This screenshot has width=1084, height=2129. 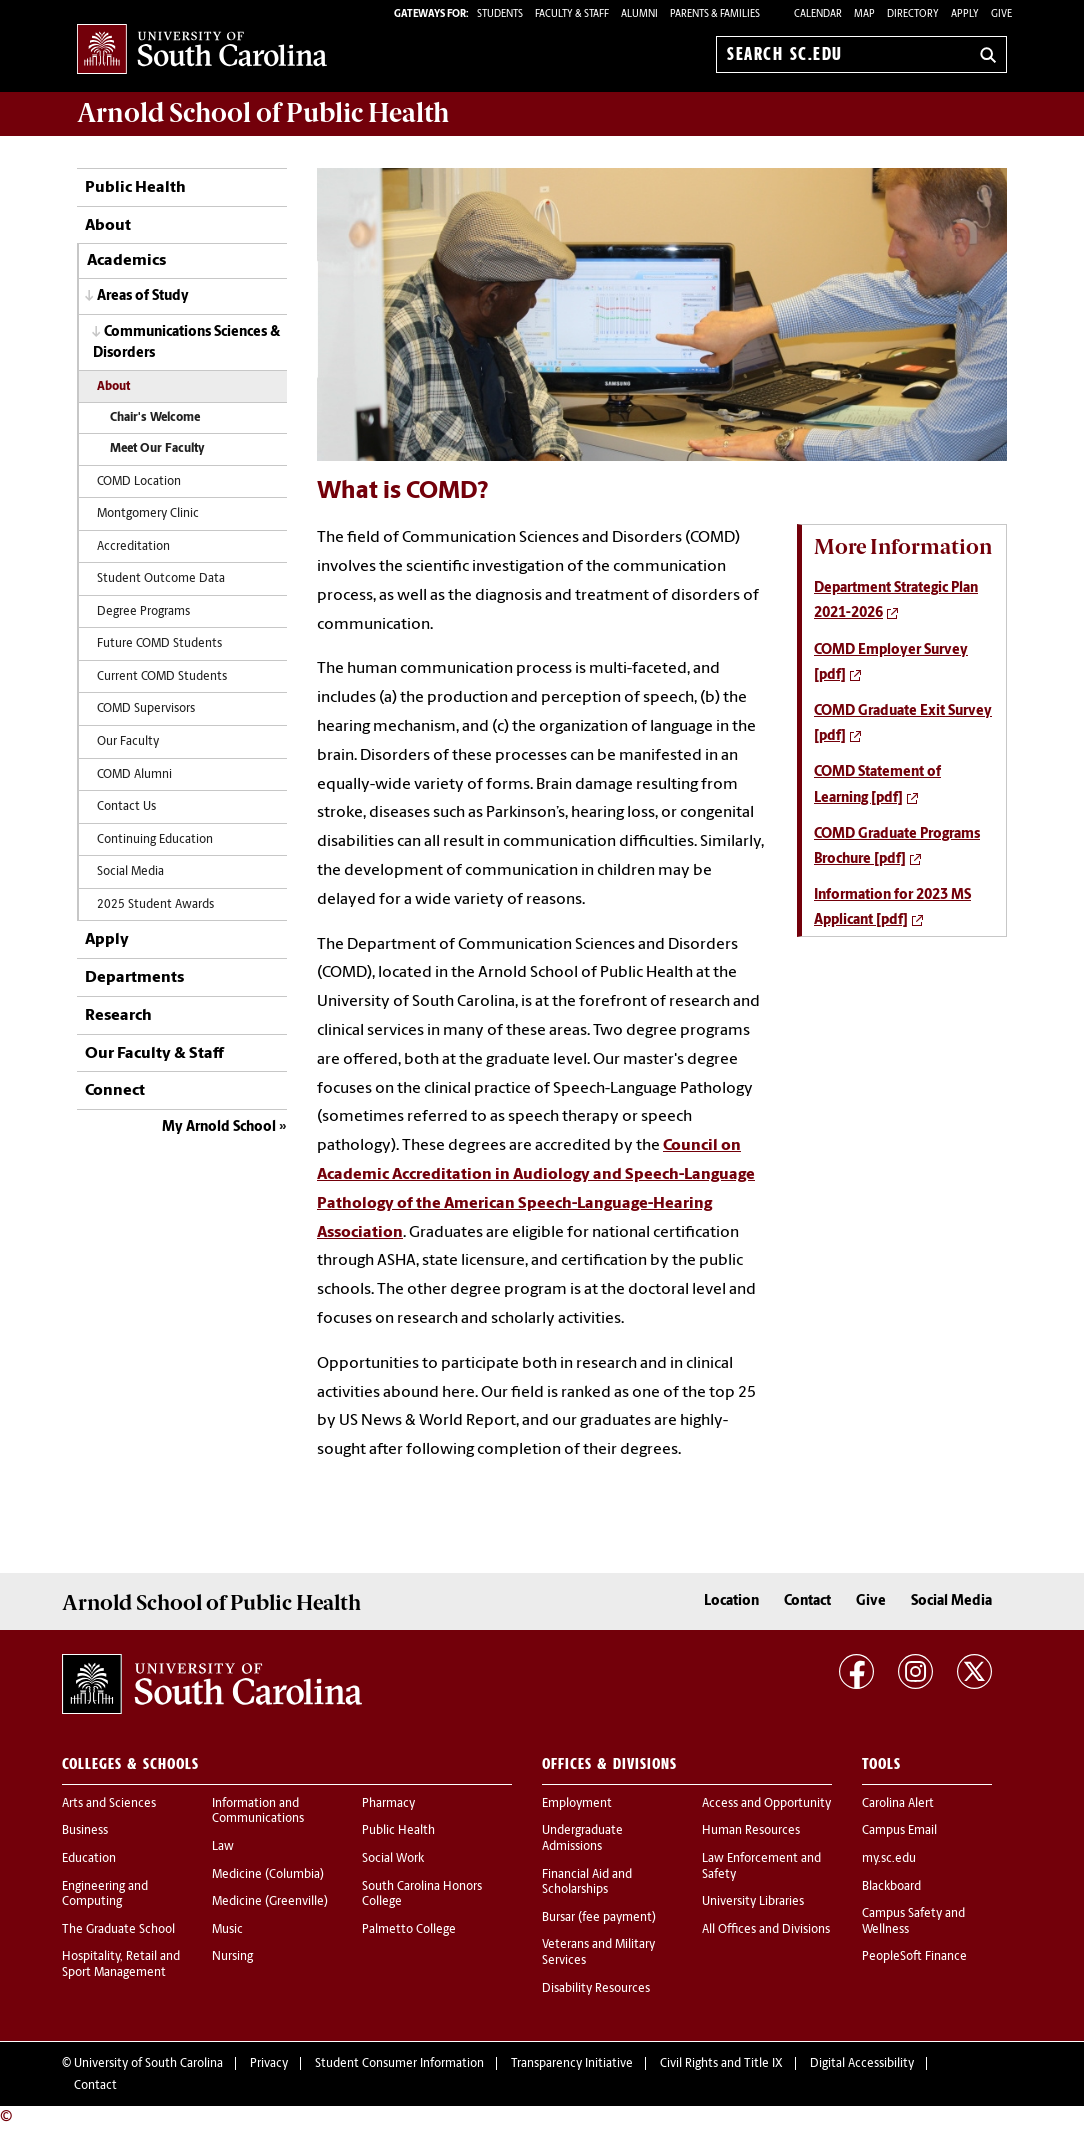 What do you see at coordinates (155, 418) in the screenshot?
I see `Chair's Welcome` at bounding box center [155, 418].